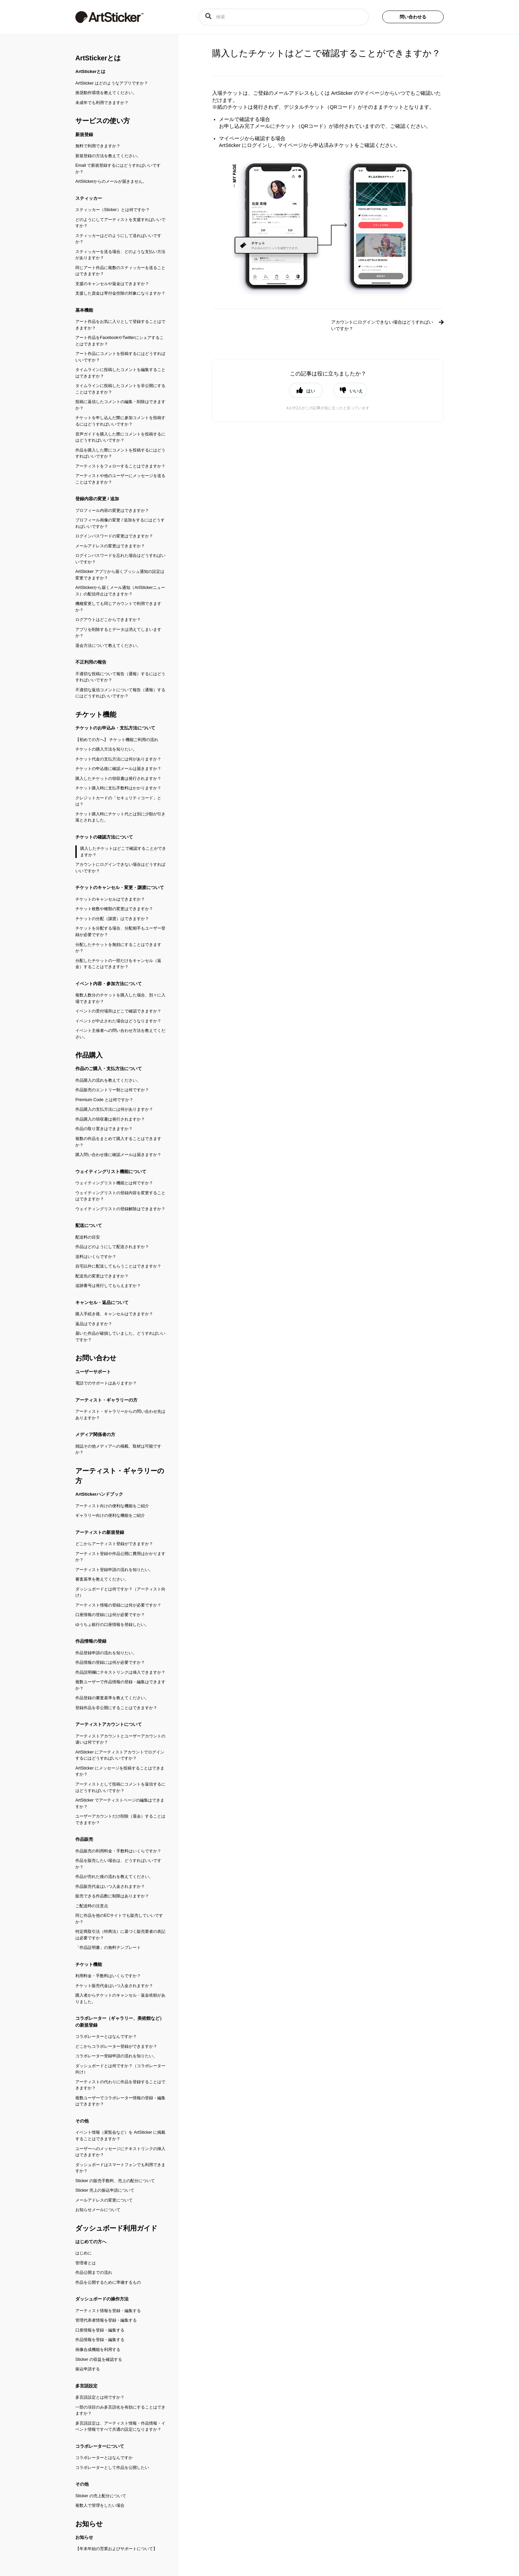  I want to click on 同じアート作品に複数のスティッカーを送ることはできますか？, so click(120, 271).